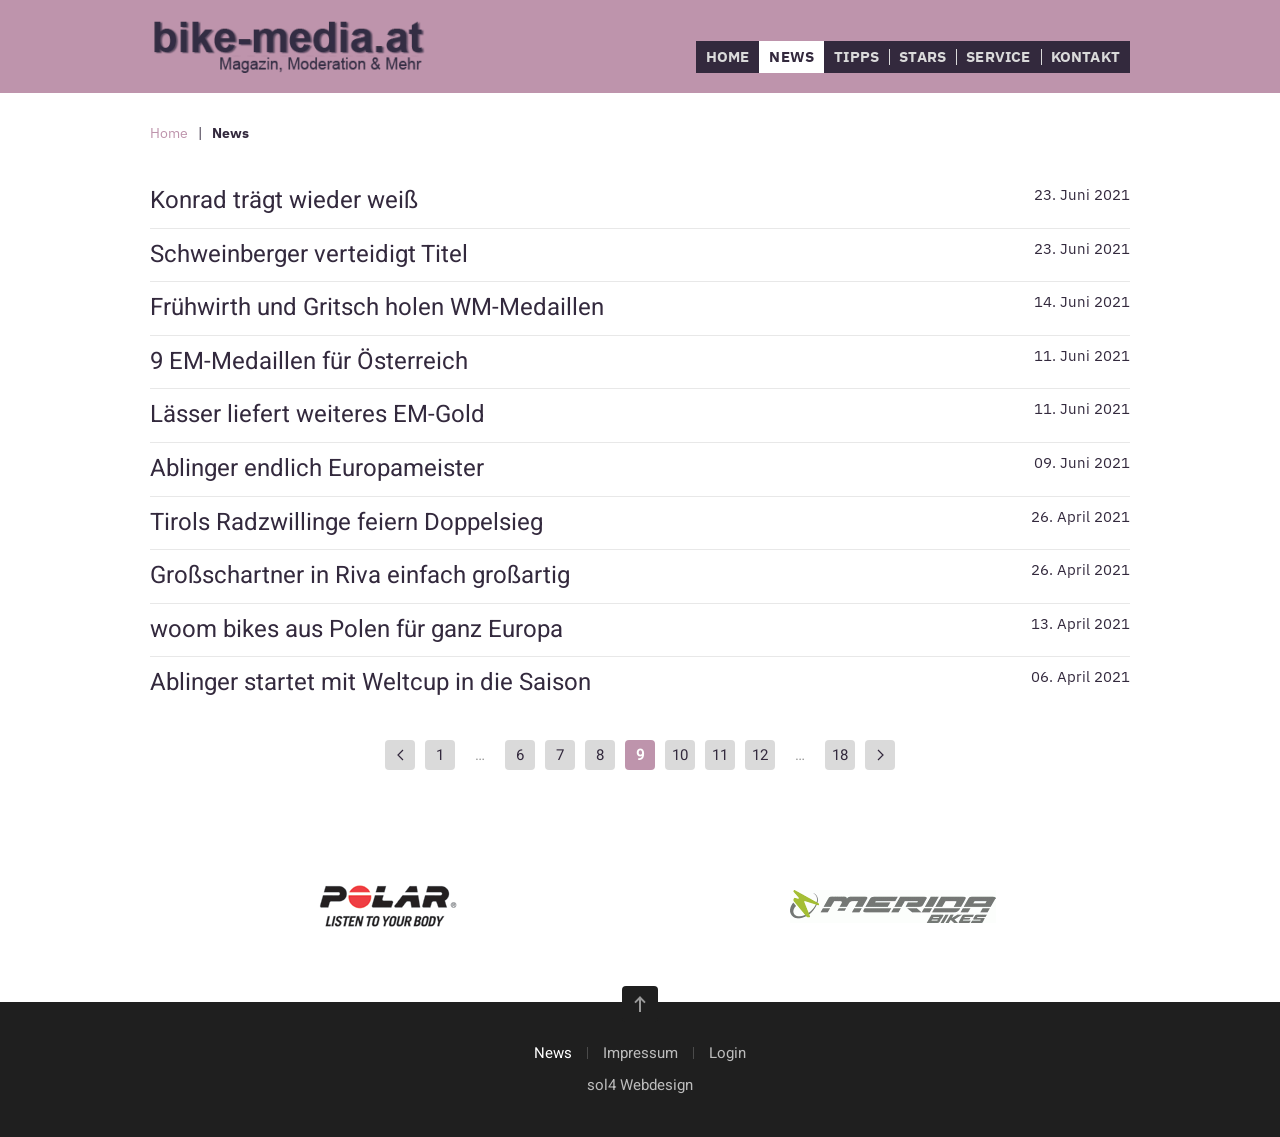  What do you see at coordinates (640, 1085) in the screenshot?
I see `sol4 Webdesign` at bounding box center [640, 1085].